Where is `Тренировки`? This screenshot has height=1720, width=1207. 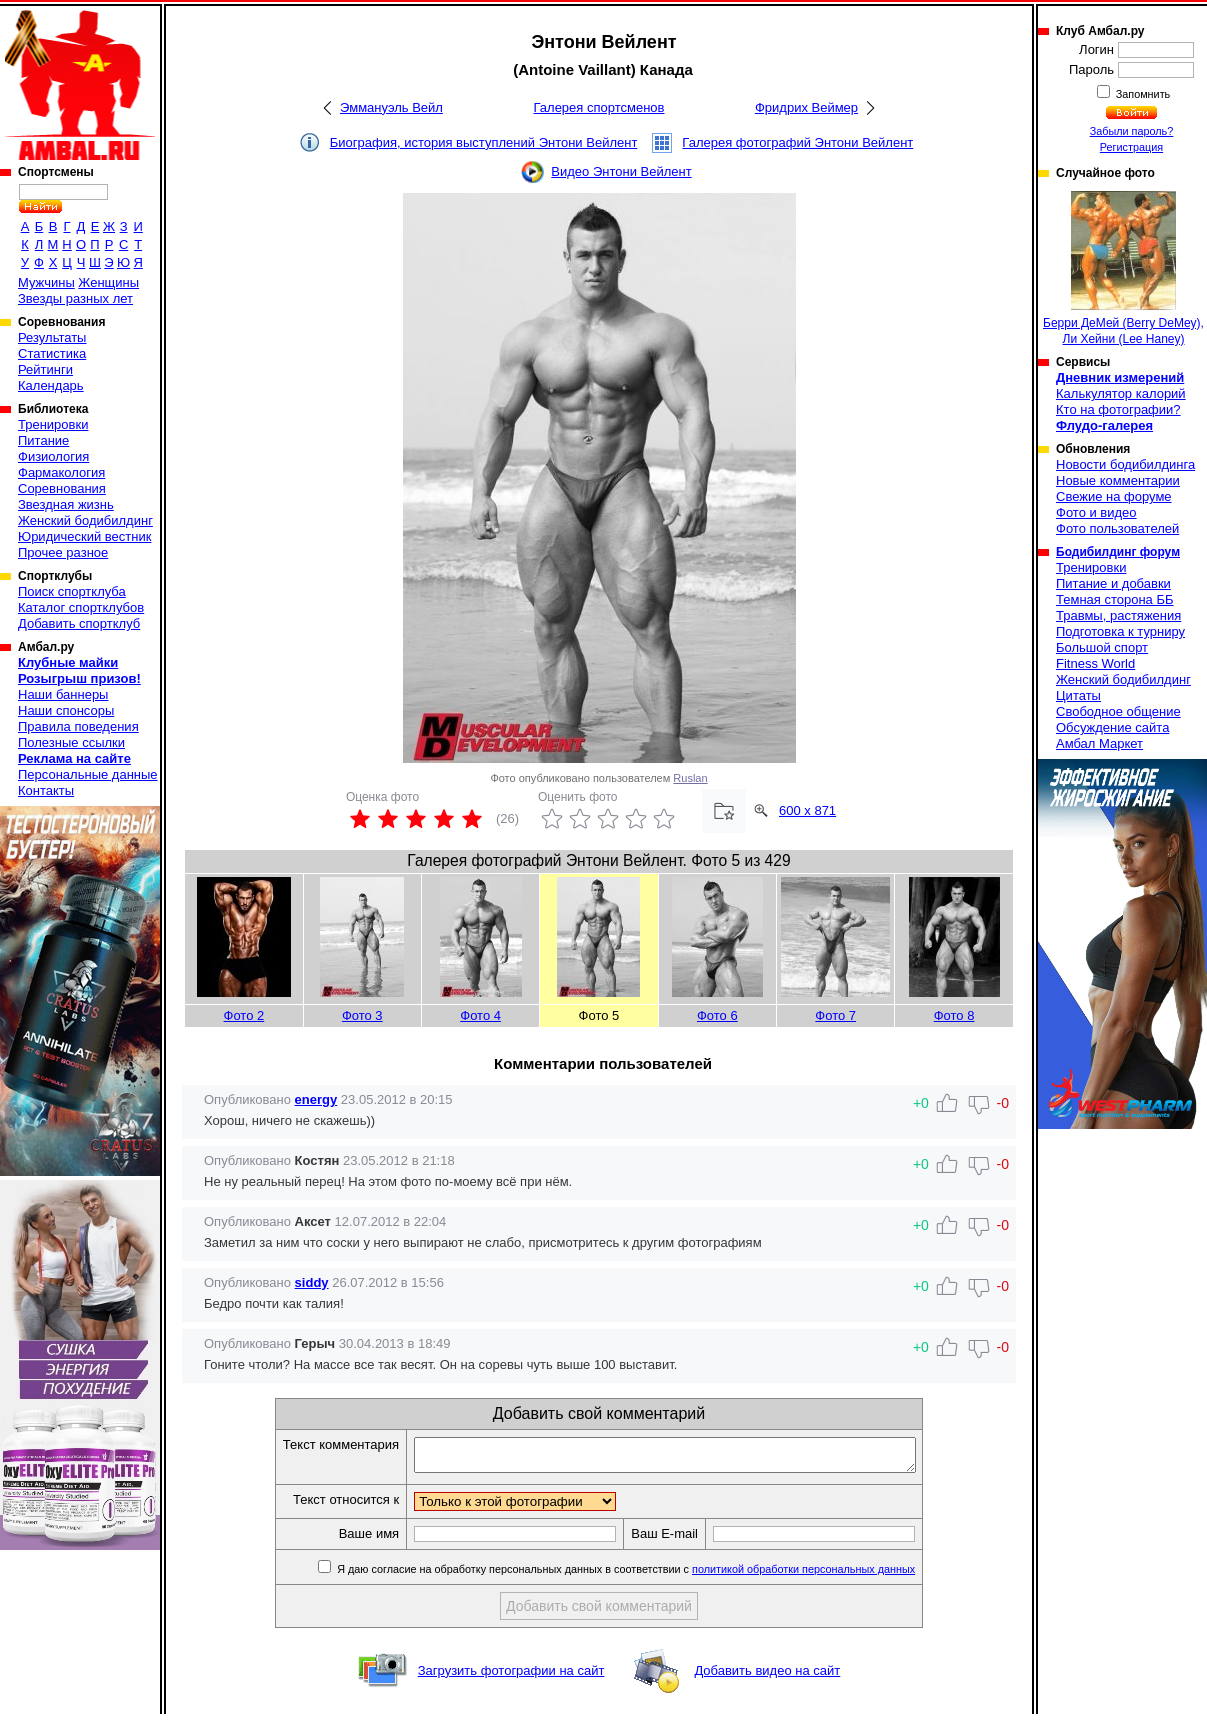 Тренировки is located at coordinates (53, 424).